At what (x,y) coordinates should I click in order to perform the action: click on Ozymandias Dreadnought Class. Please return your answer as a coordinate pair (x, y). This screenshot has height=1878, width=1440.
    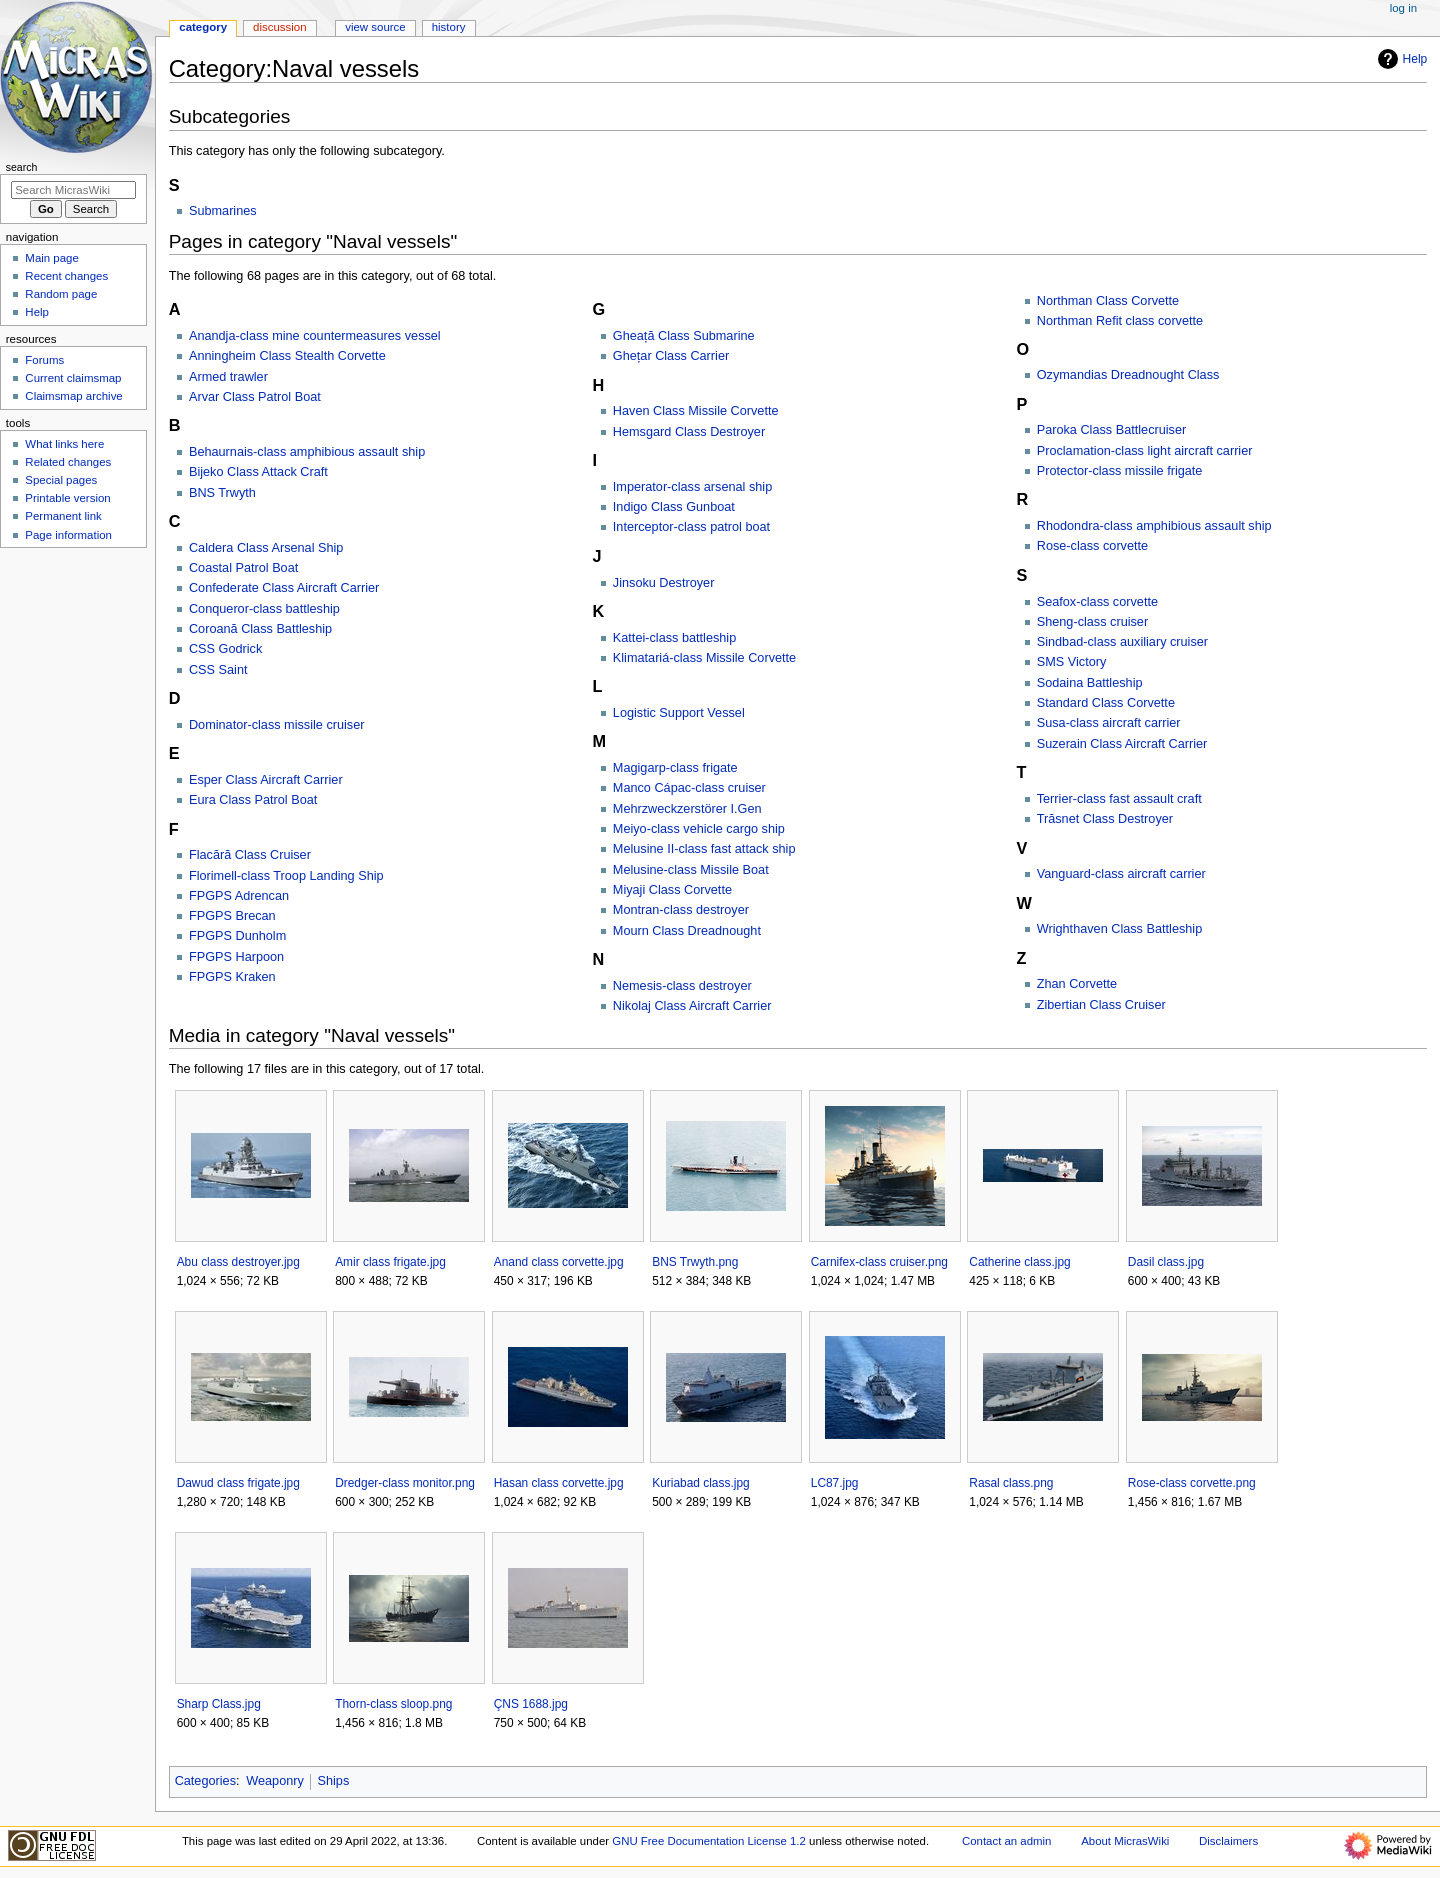
    Looking at the image, I should click on (1128, 375).